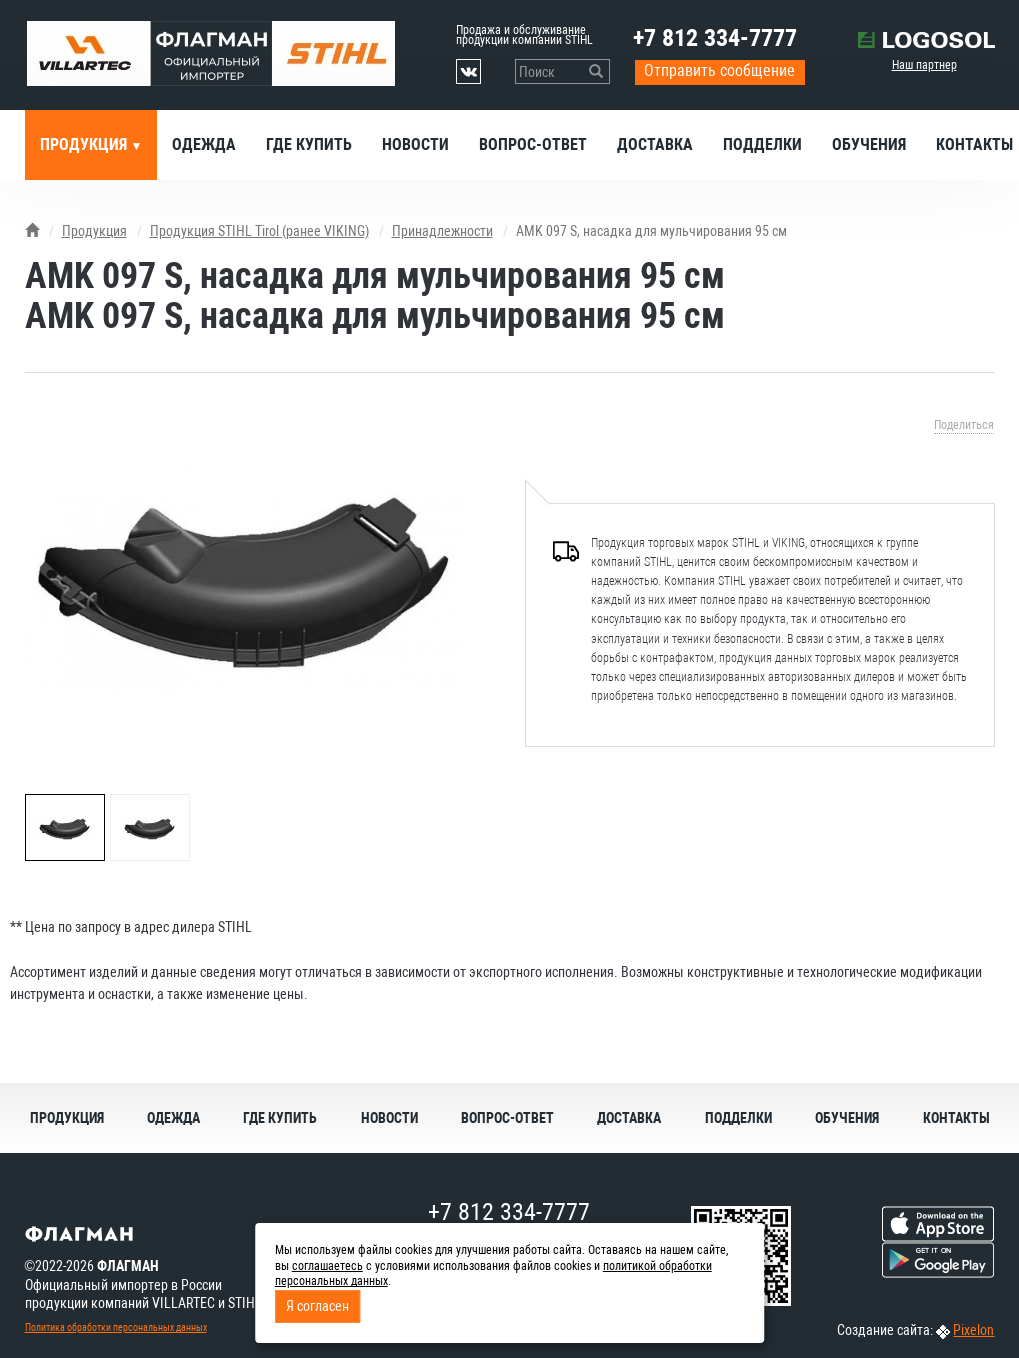 The width and height of the screenshot is (1019, 1358). Describe the element at coordinates (973, 1330) in the screenshot. I see `Pixelon` at that location.